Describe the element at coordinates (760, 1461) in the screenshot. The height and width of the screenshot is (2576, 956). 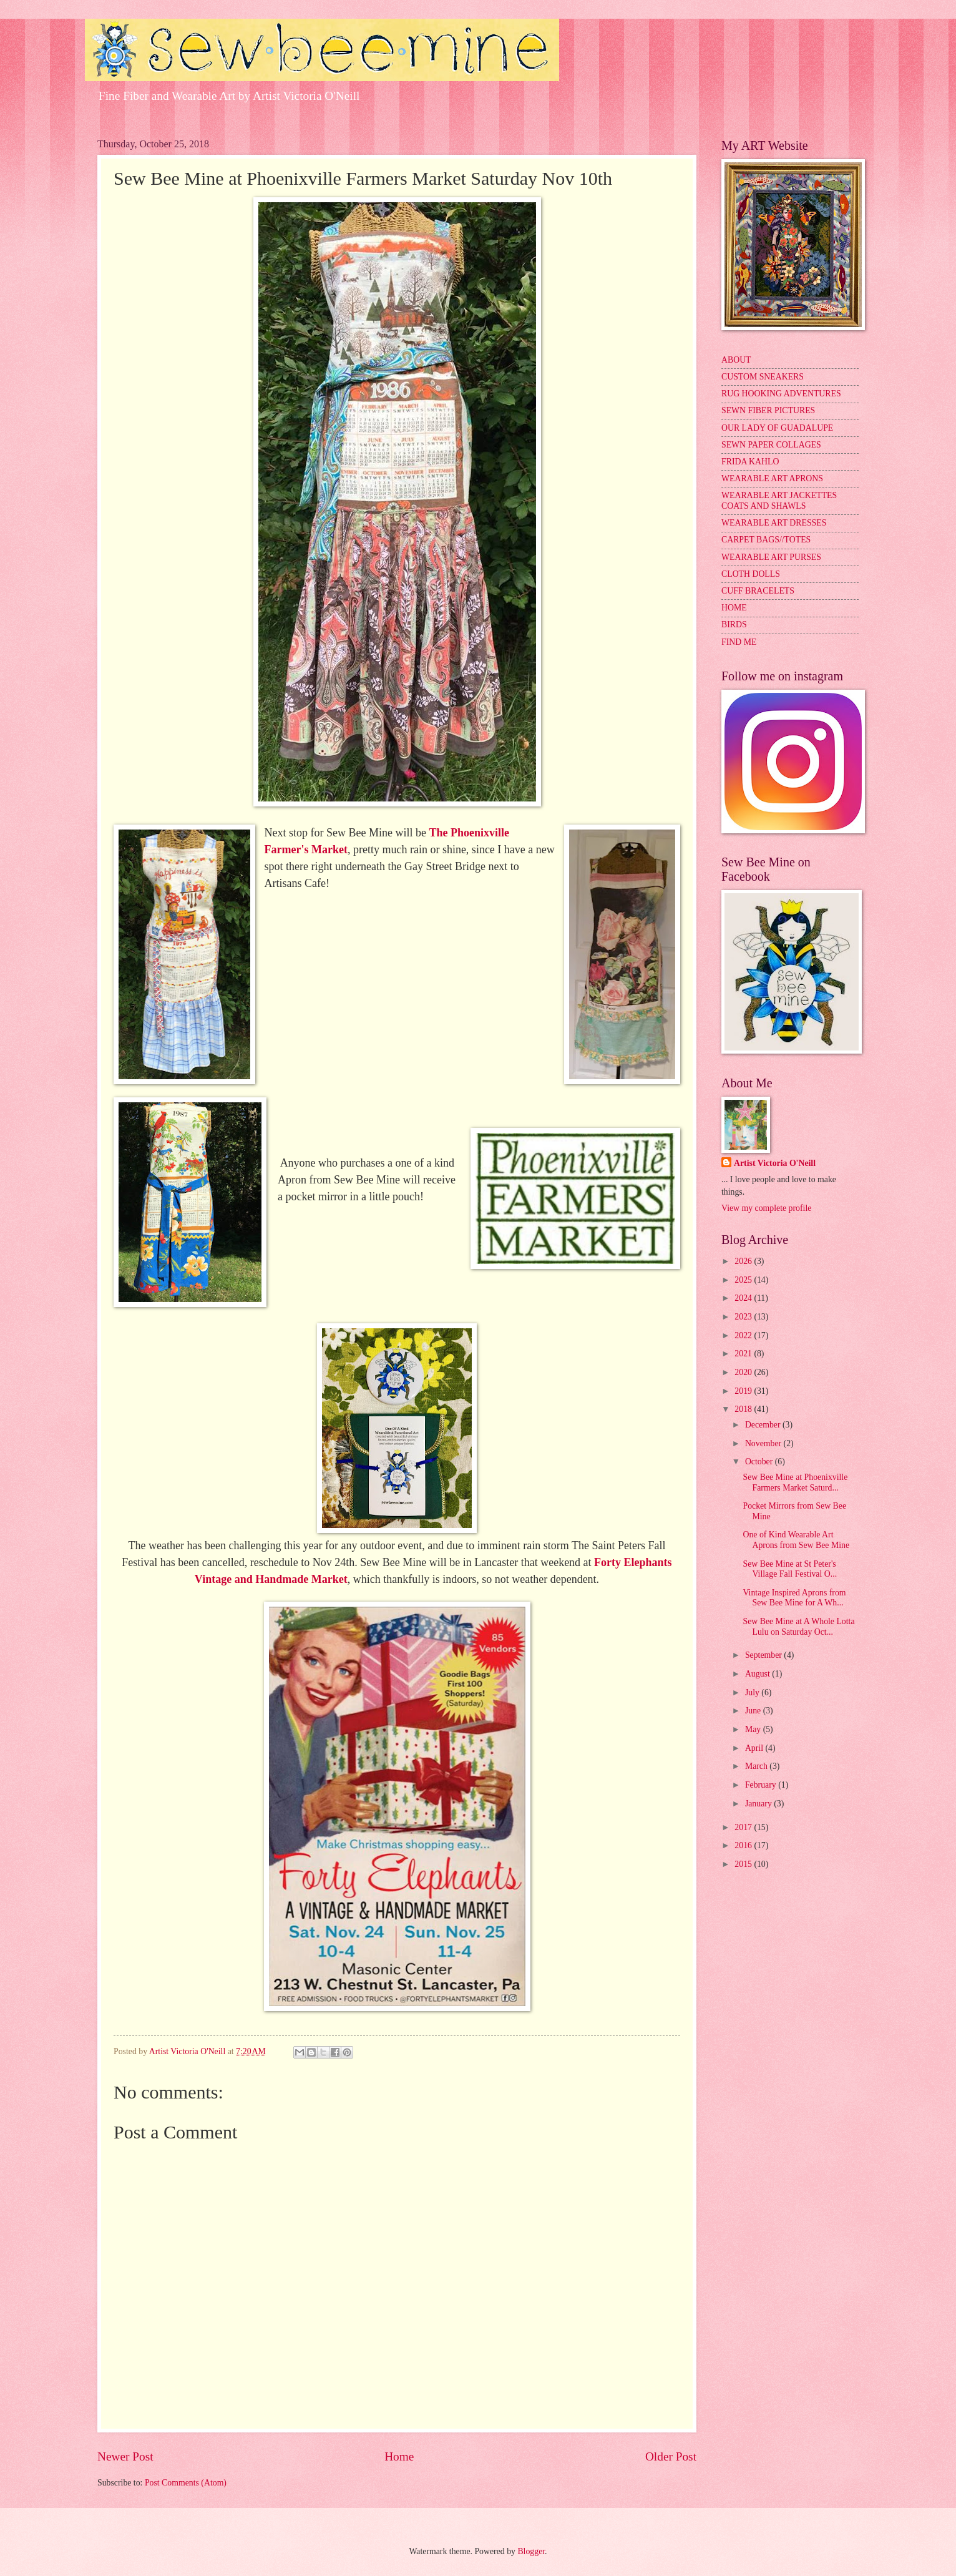
I see `October` at that location.